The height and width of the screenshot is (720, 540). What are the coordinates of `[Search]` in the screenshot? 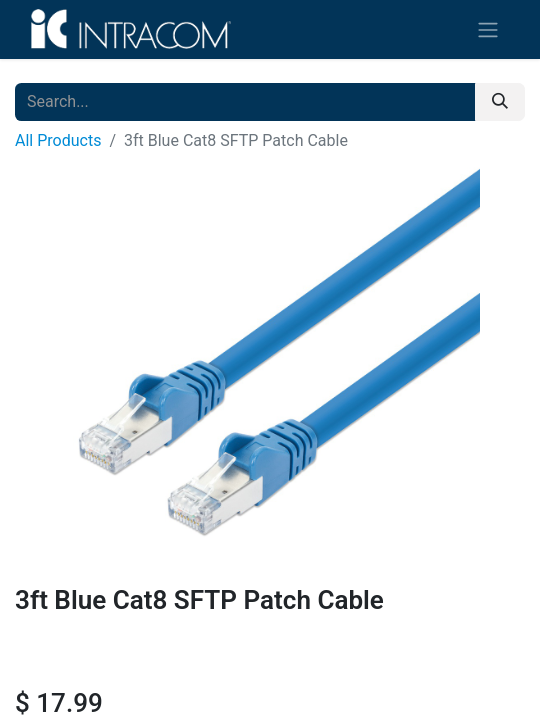 It's located at (500, 102).